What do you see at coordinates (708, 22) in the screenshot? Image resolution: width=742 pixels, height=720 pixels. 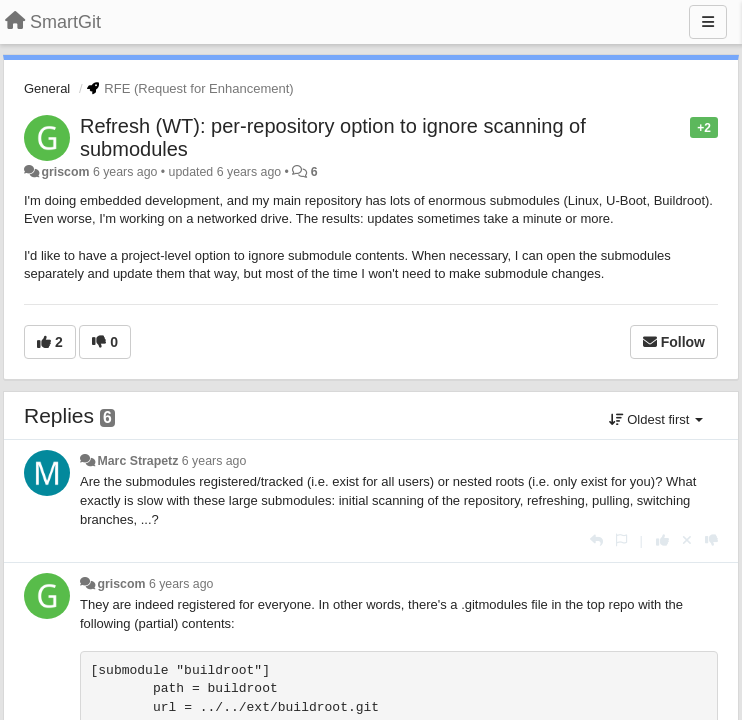 I see `[Menu]` at bounding box center [708, 22].